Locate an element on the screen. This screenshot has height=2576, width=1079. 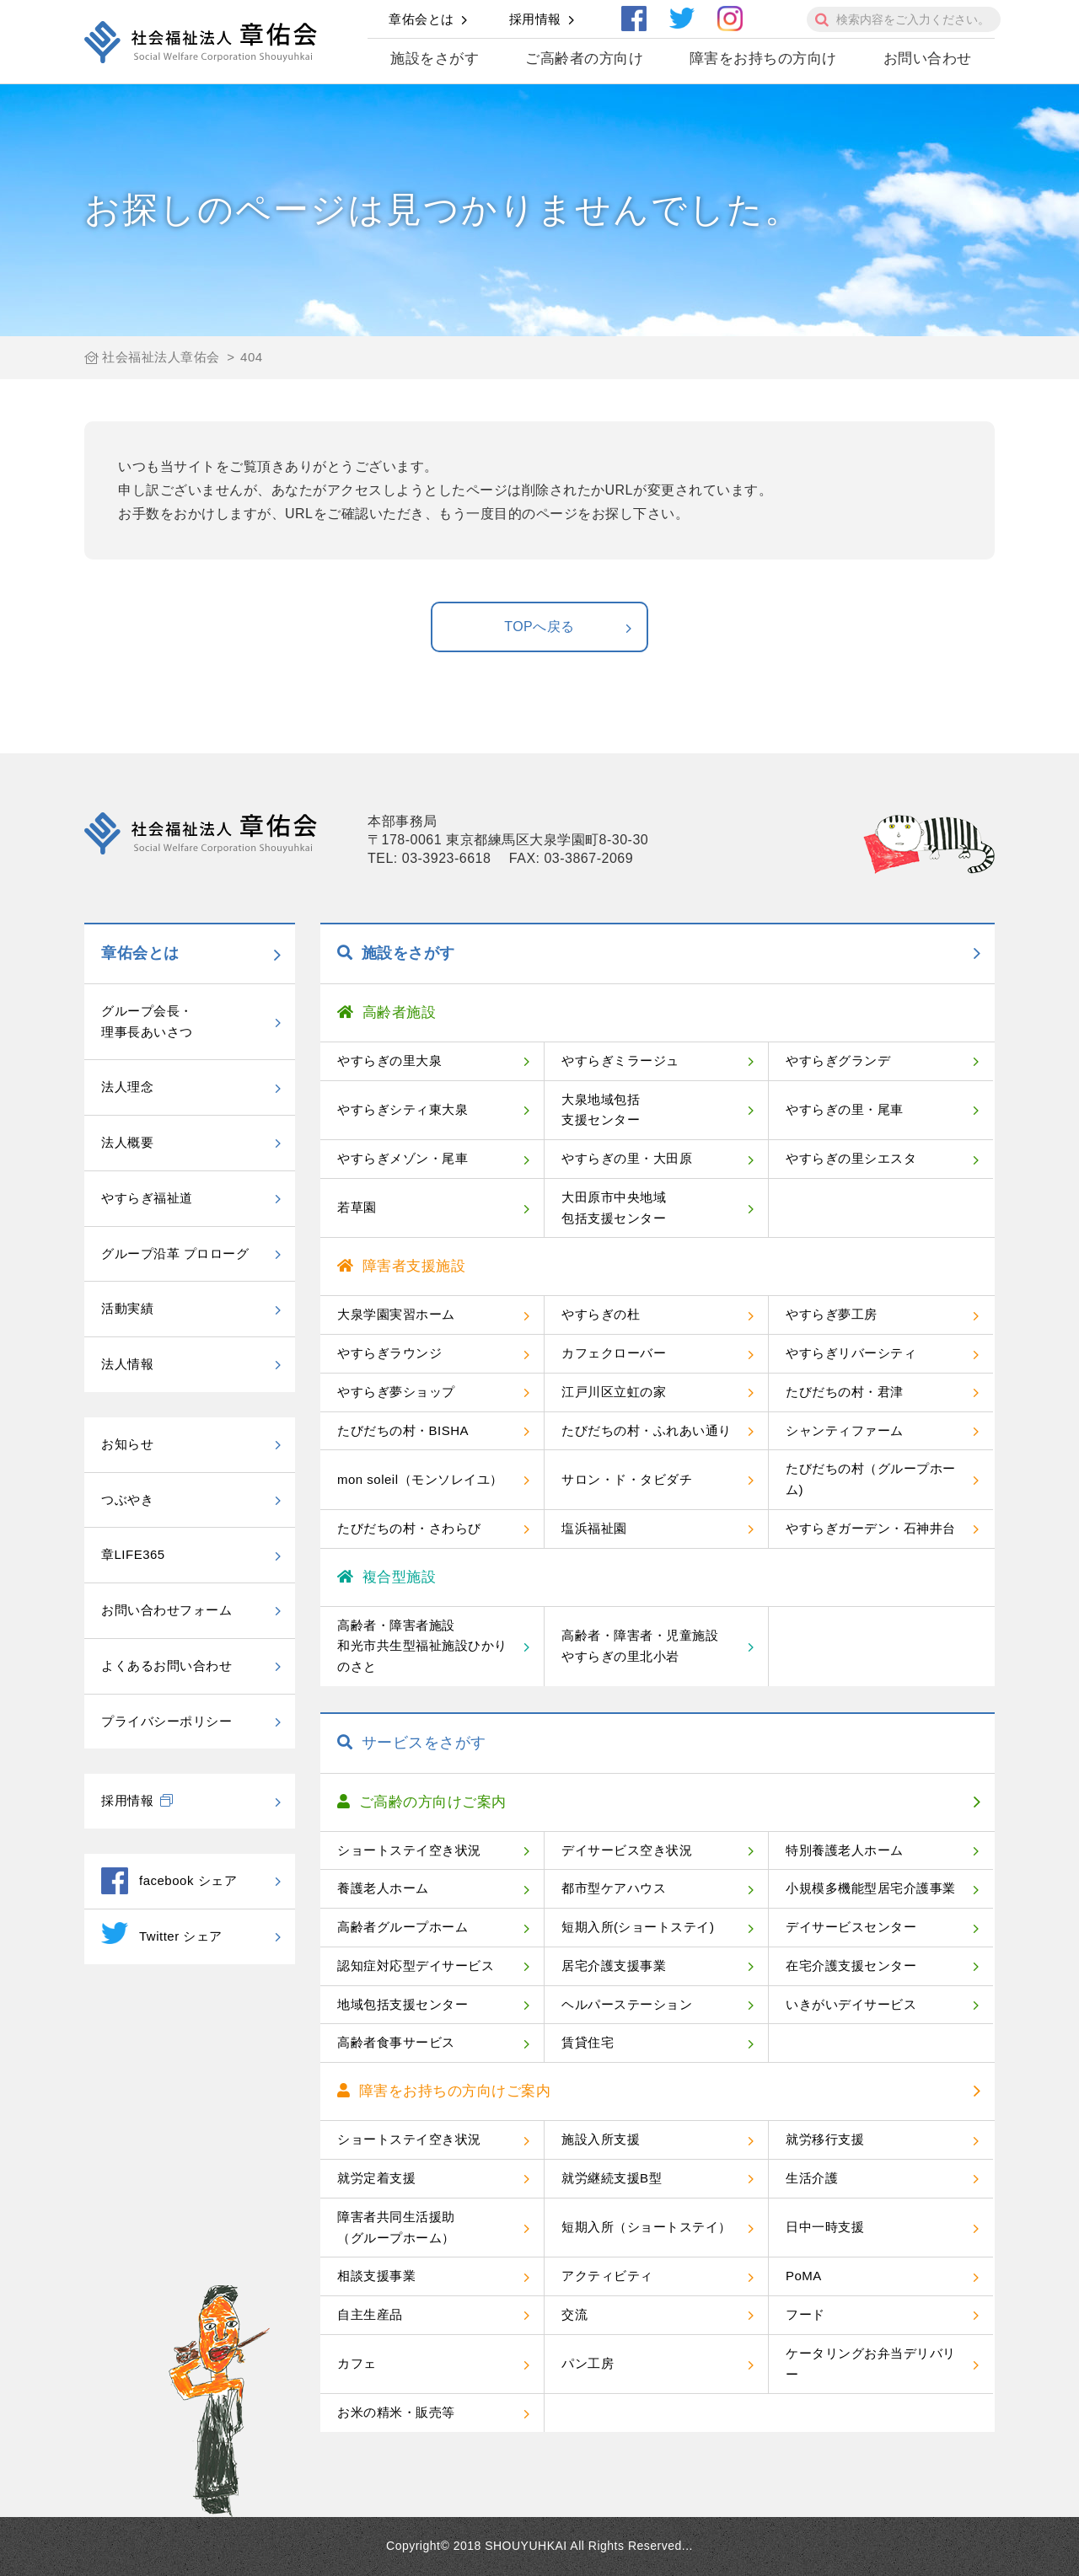
やすらぎリバーシティ is located at coordinates (851, 1353).